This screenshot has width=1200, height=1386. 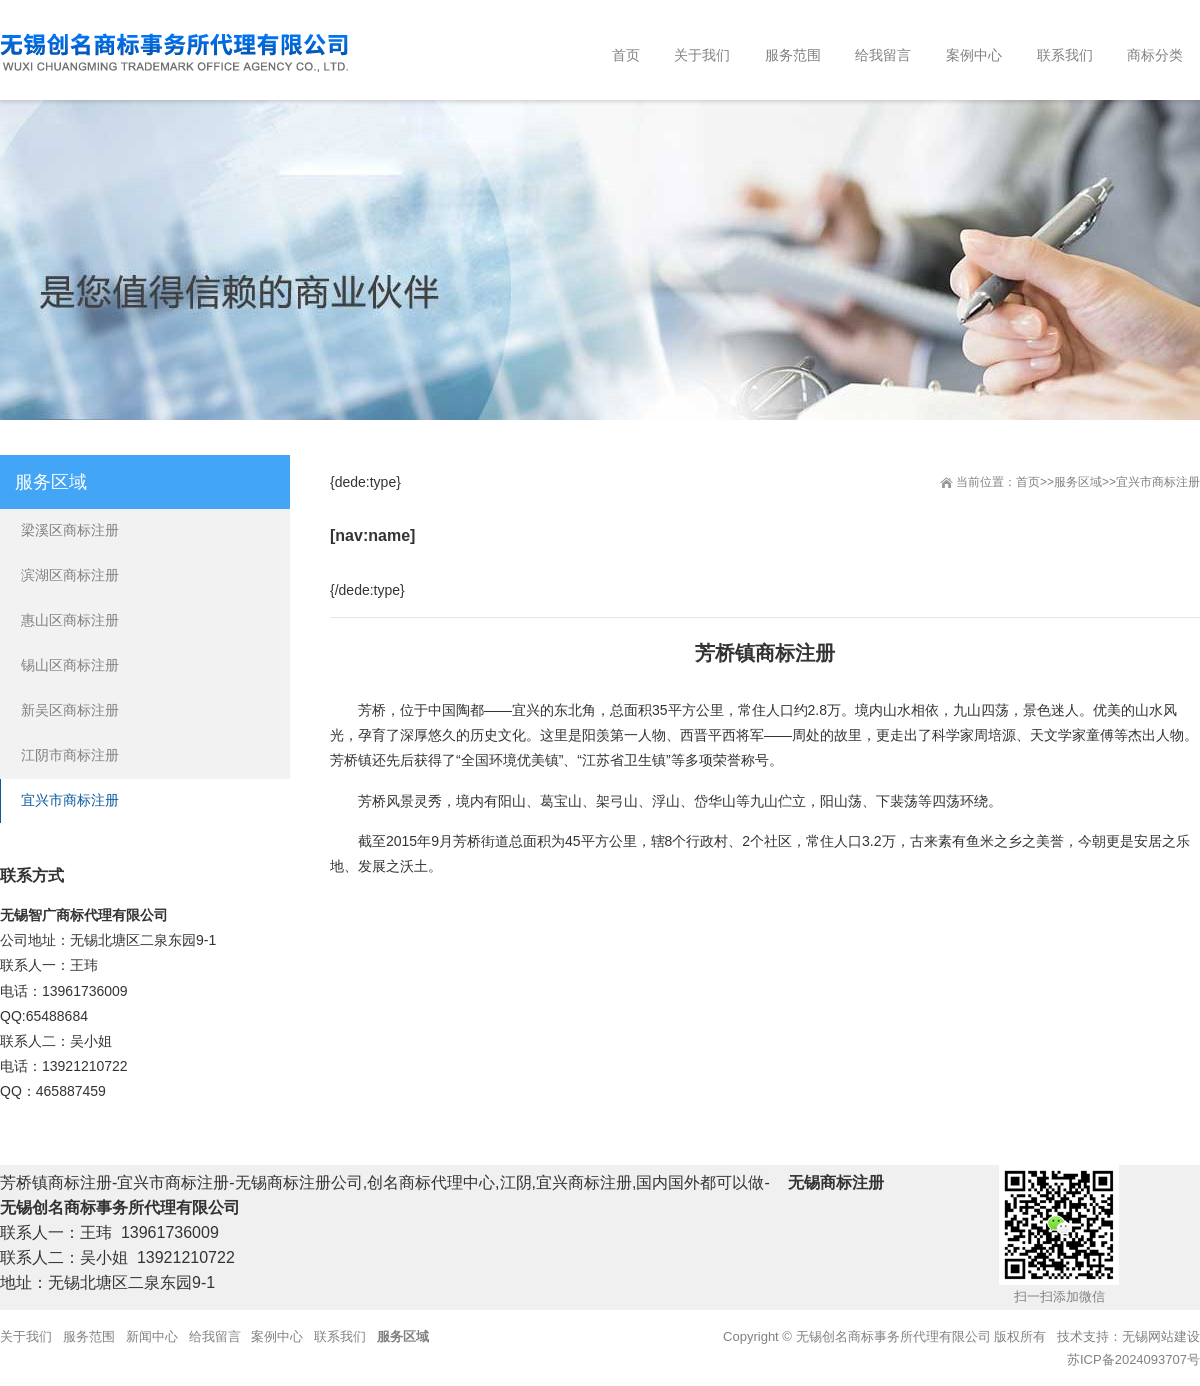 What do you see at coordinates (1158, 482) in the screenshot?
I see `宜兴市商标注册` at bounding box center [1158, 482].